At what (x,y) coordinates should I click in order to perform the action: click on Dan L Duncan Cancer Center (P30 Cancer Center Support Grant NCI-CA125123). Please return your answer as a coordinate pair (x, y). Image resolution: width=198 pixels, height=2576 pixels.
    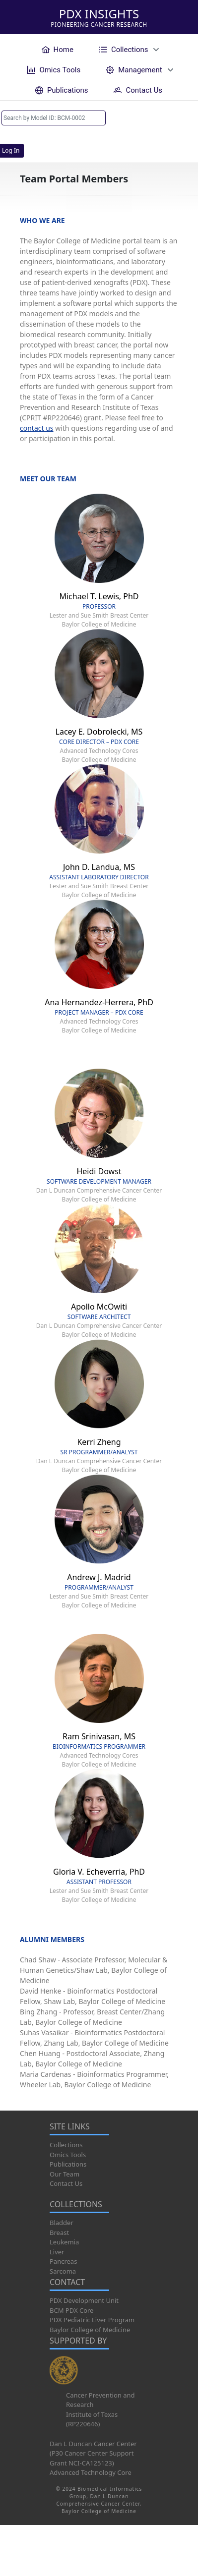
    Looking at the image, I should click on (93, 2453).